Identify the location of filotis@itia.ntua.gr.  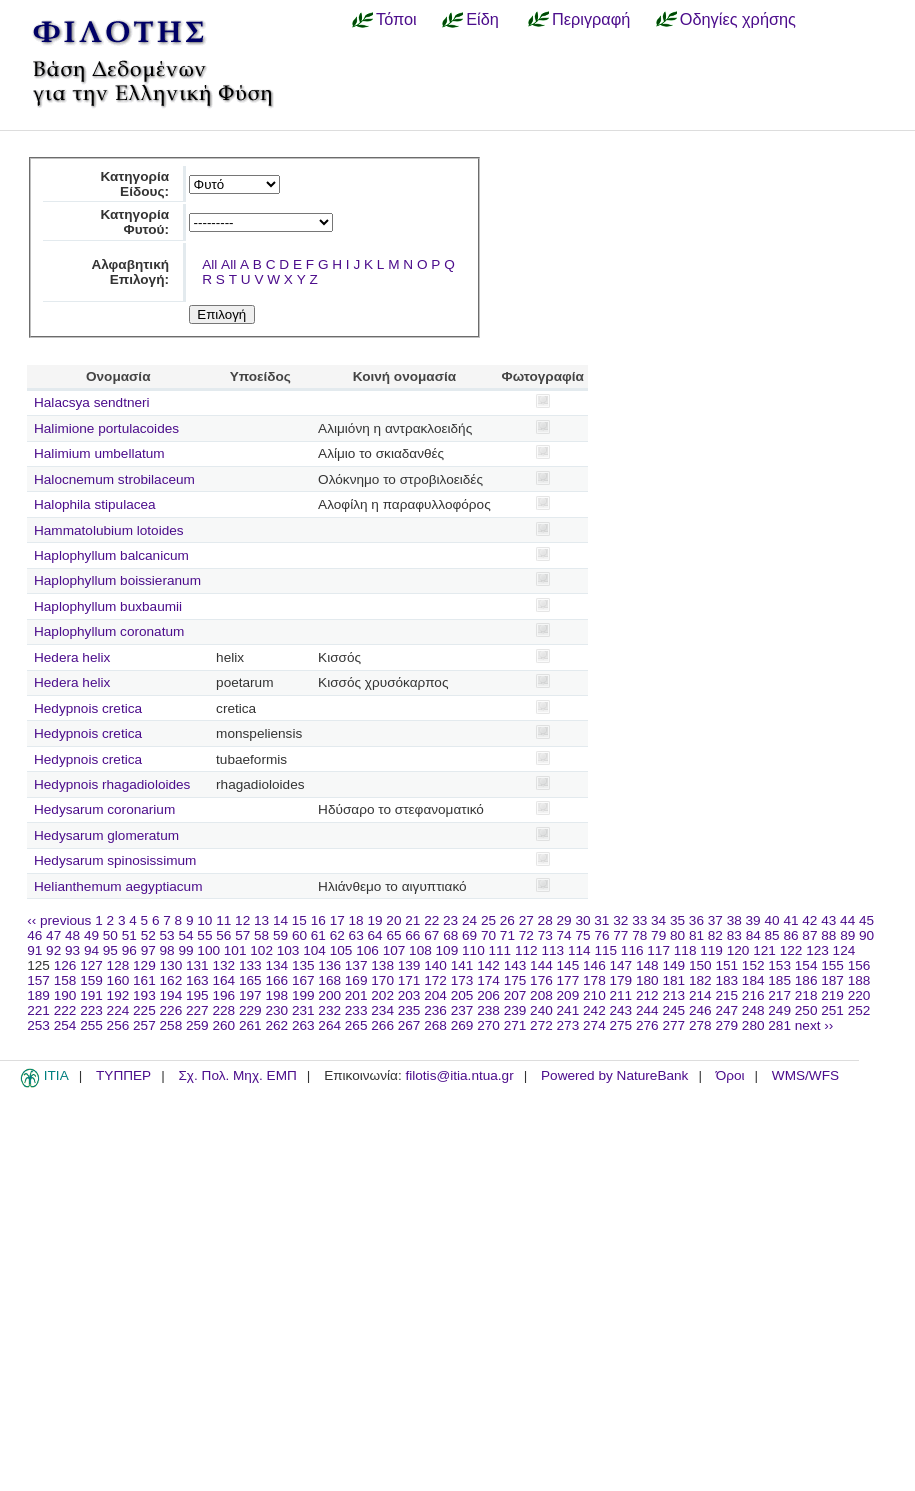
(459, 1075).